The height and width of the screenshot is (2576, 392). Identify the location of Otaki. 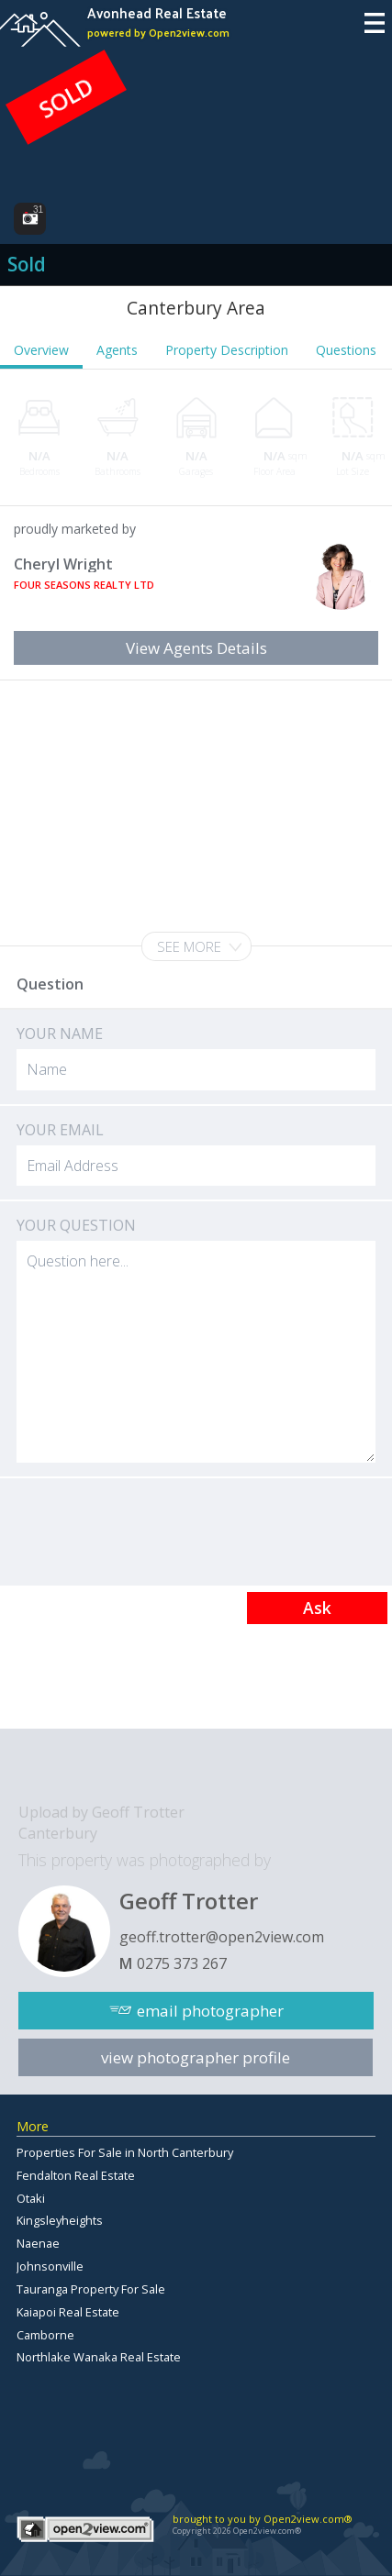
(31, 2198).